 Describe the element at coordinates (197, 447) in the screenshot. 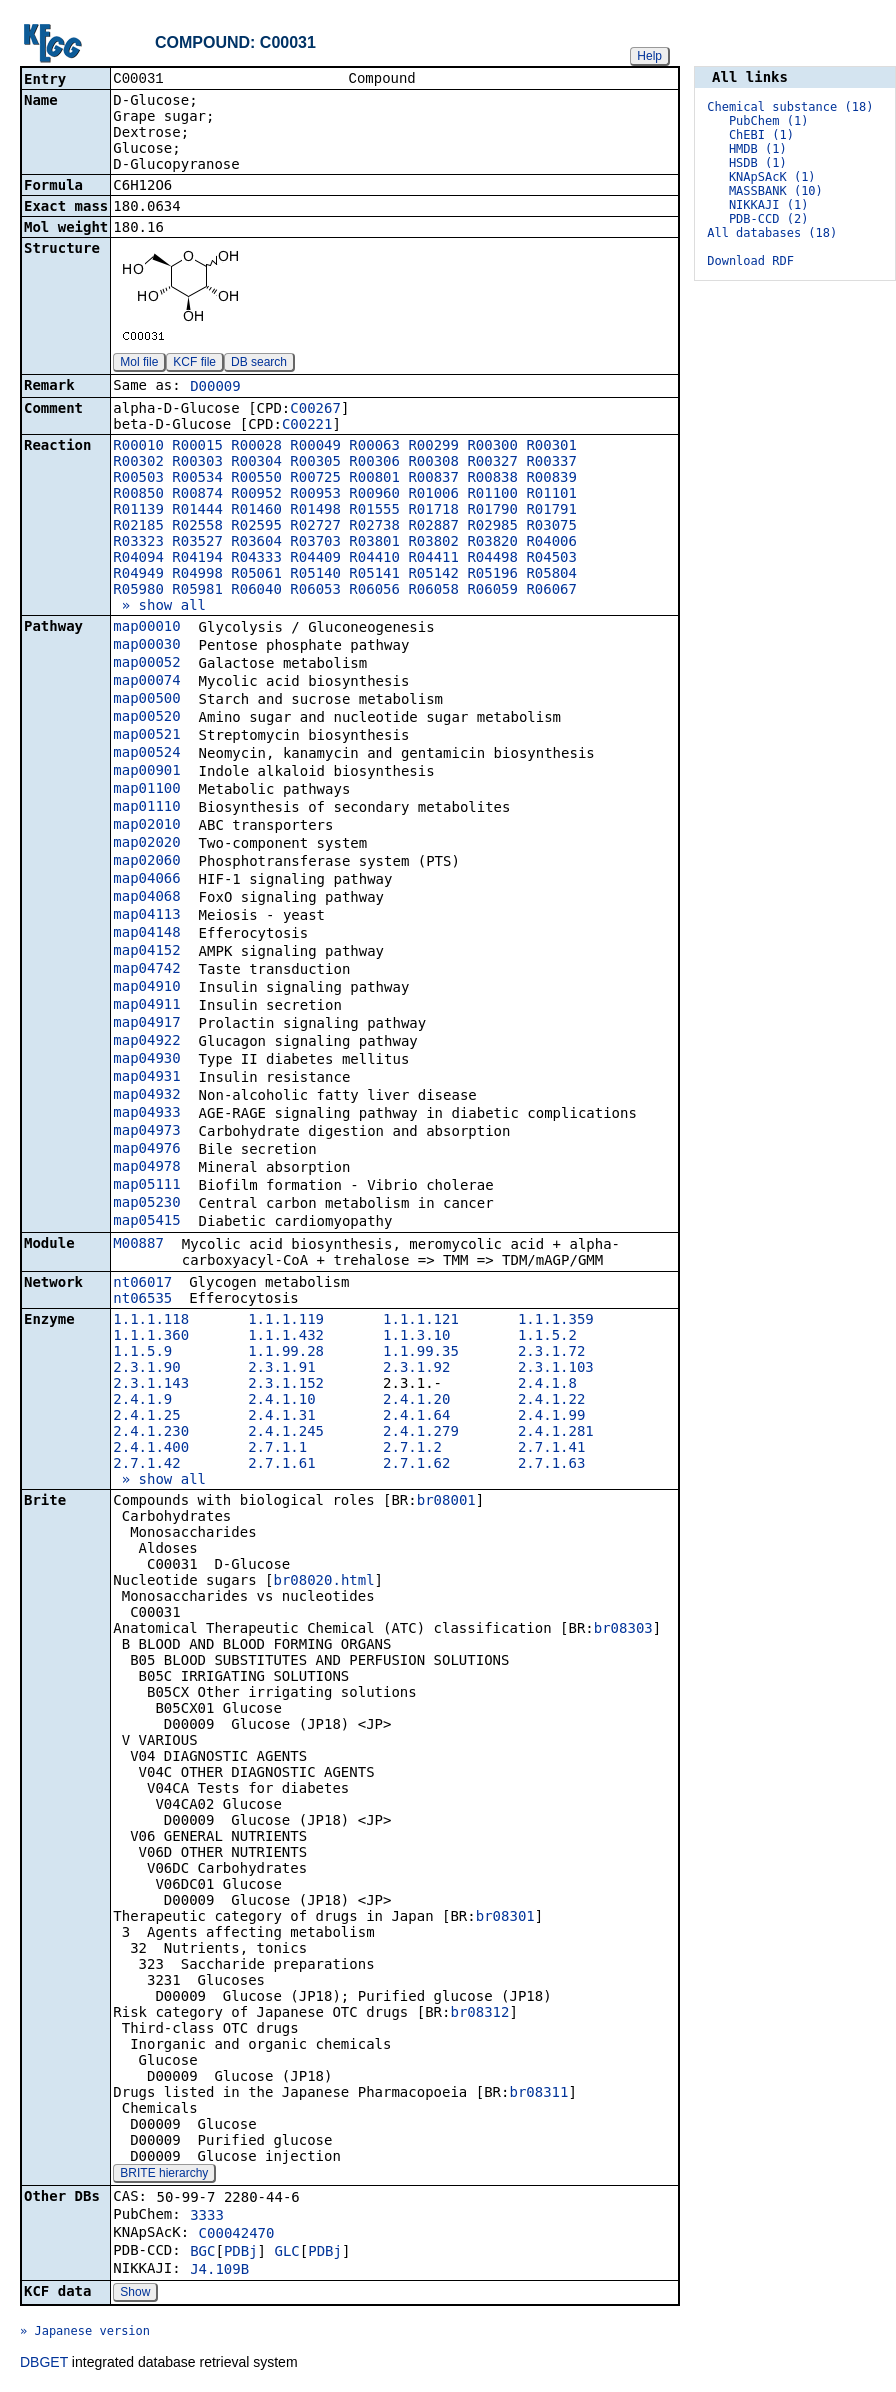

I see `R00015` at that location.